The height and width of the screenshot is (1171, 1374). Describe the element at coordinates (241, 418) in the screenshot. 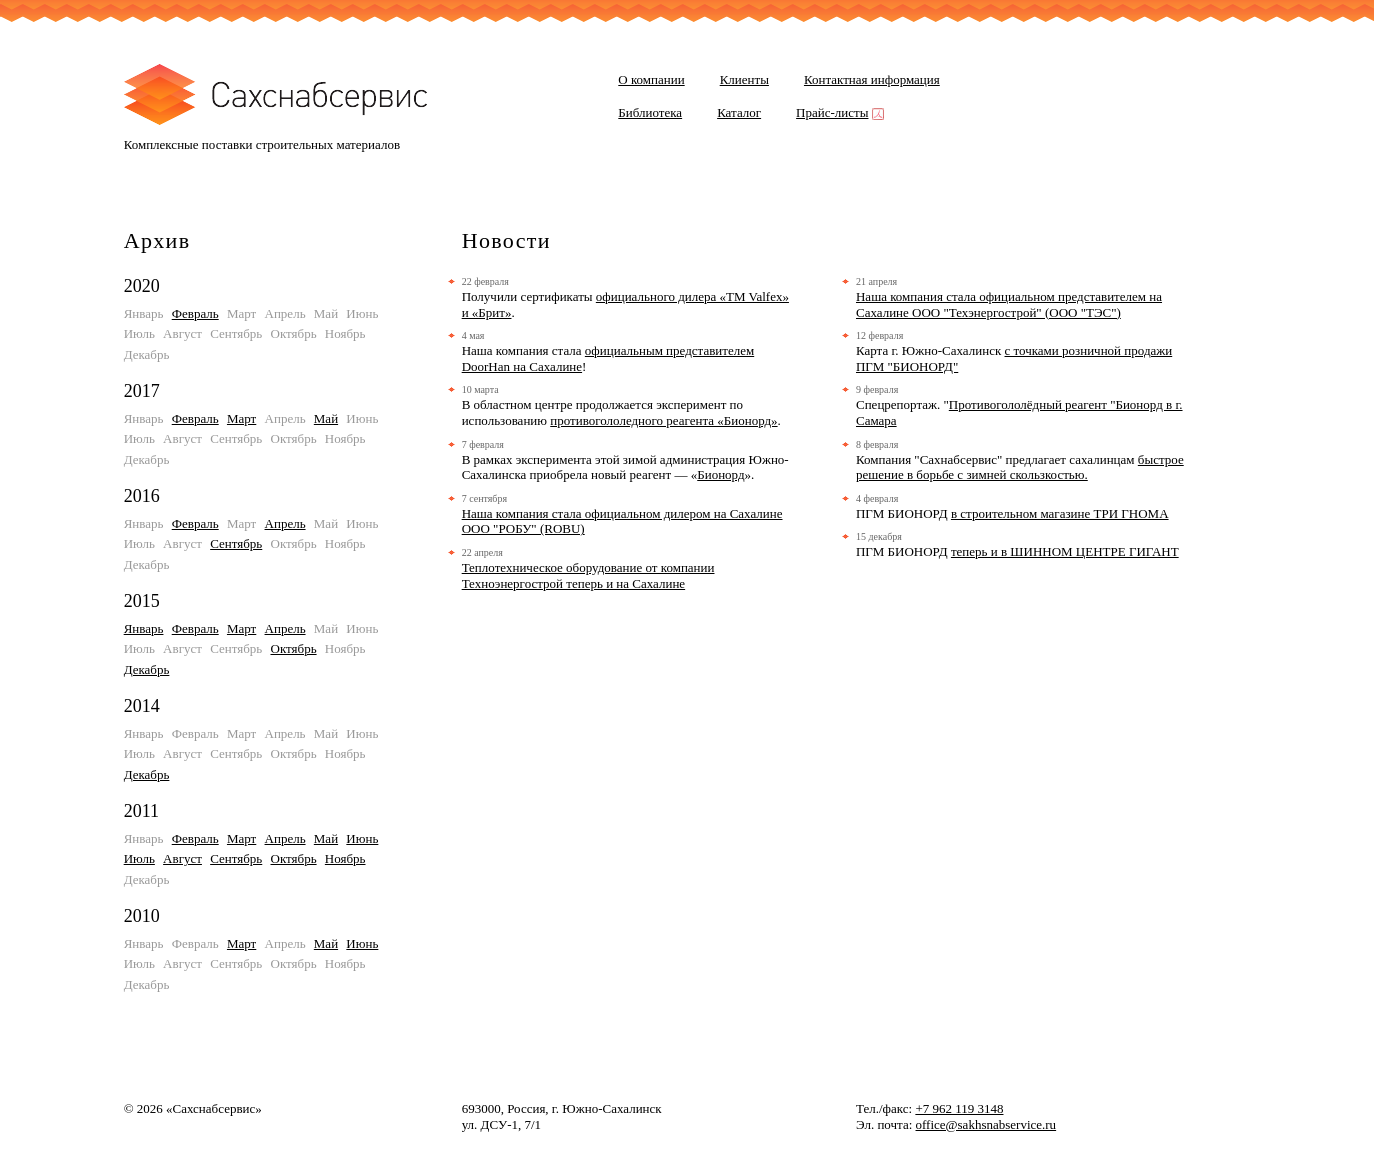

I see `Март` at that location.